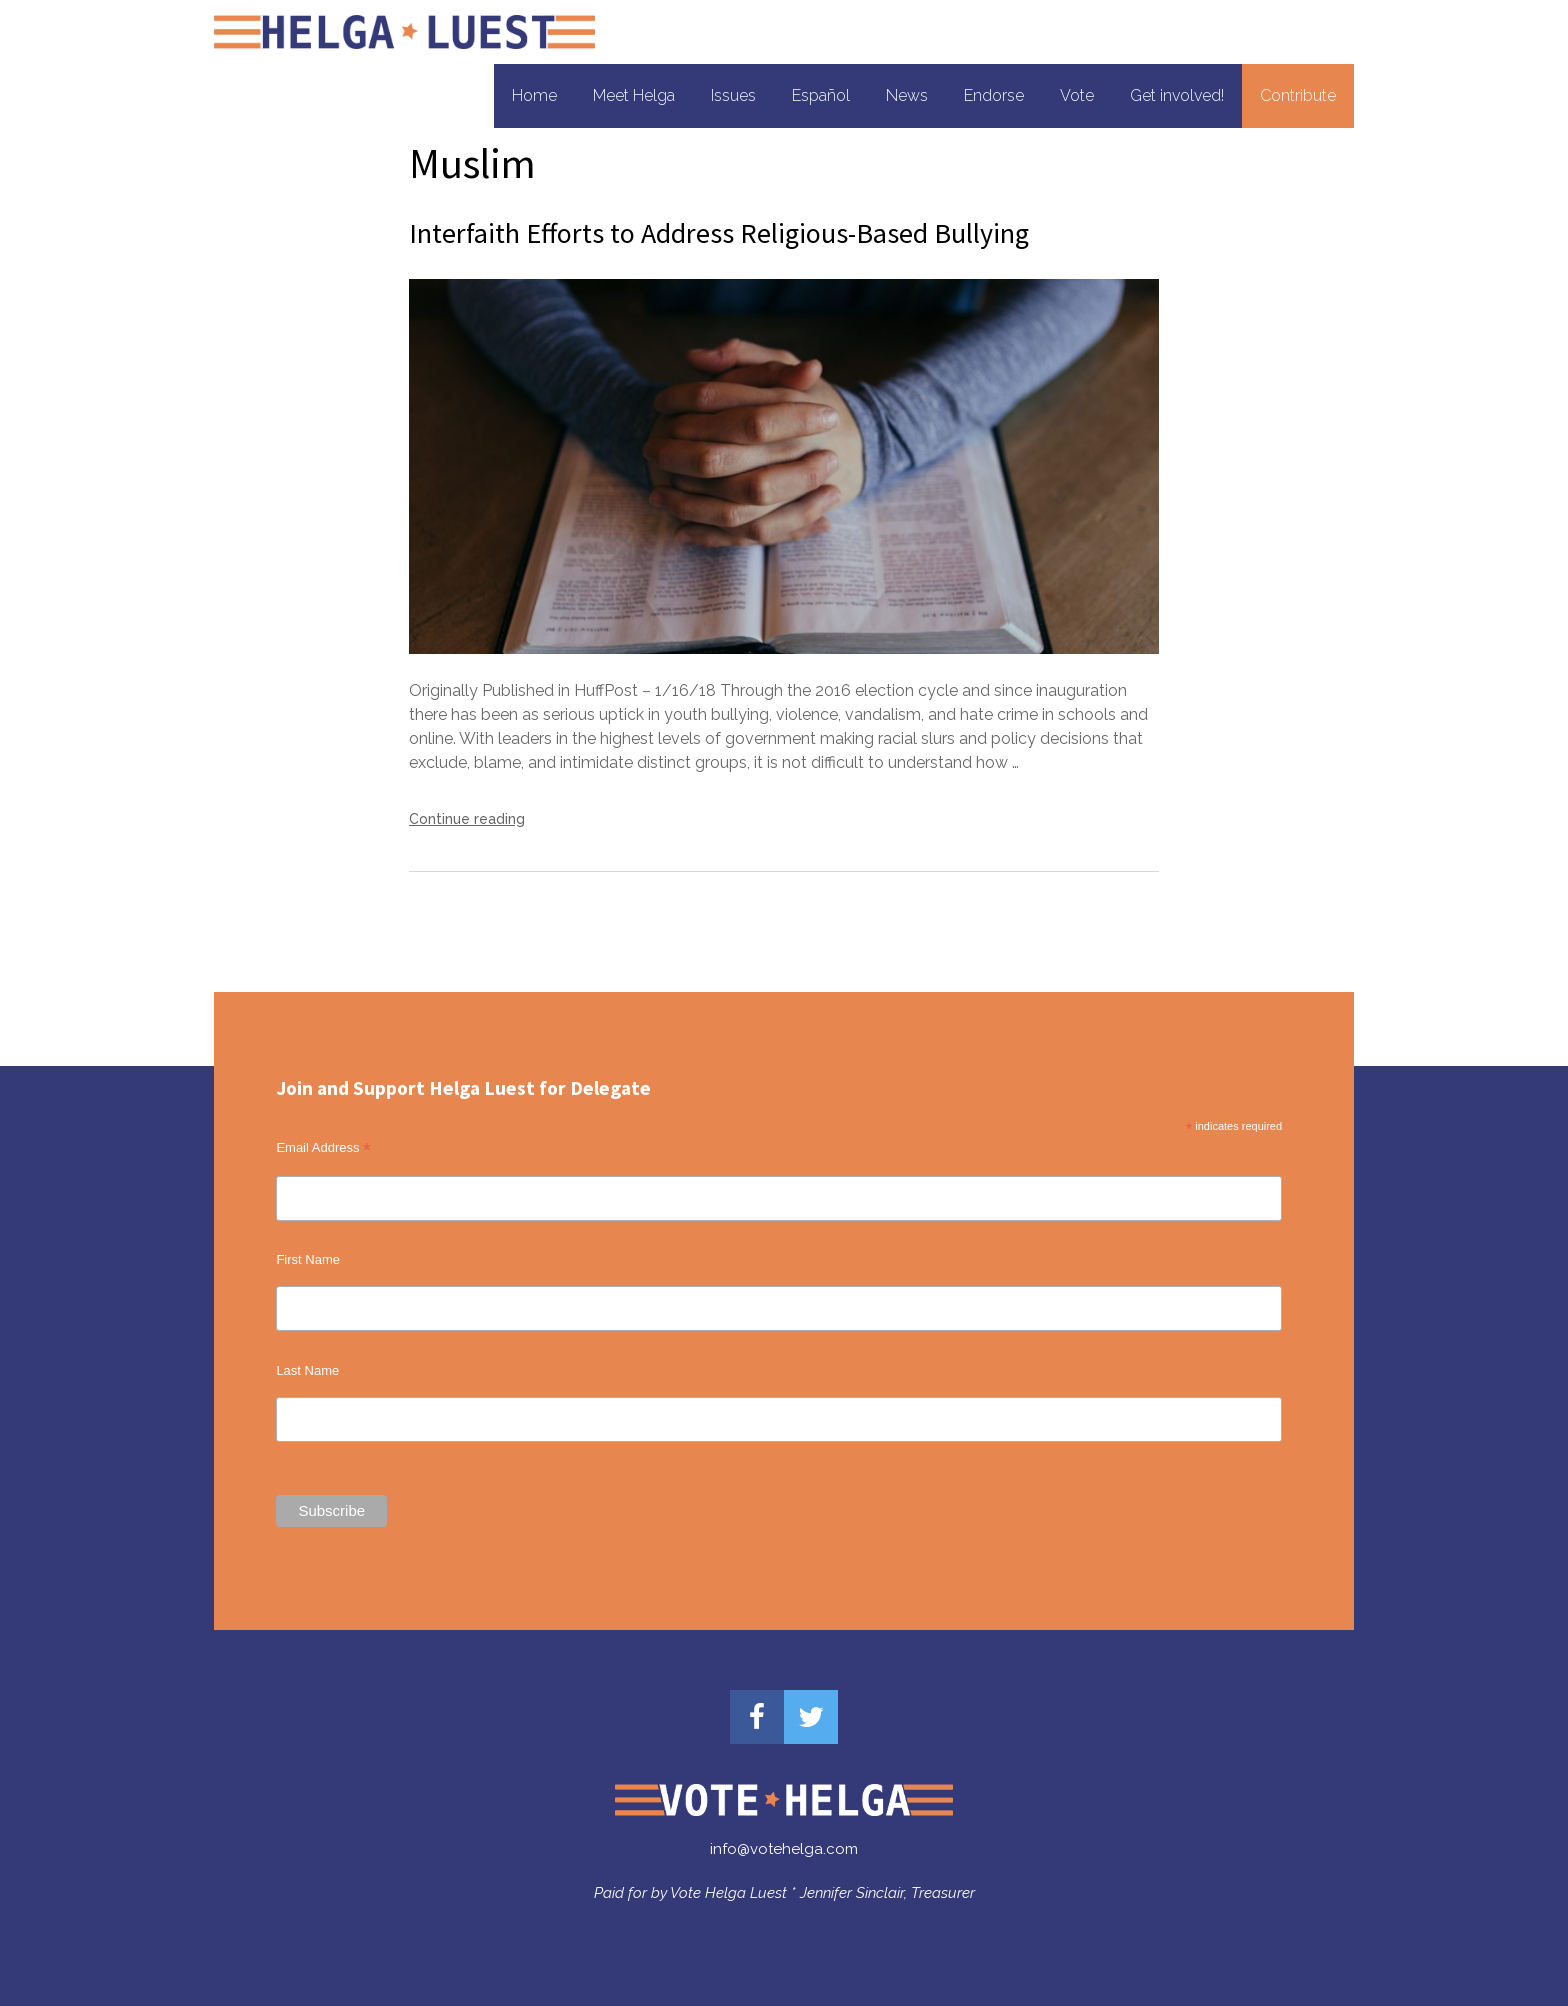 The width and height of the screenshot is (1568, 2006). Describe the element at coordinates (634, 95) in the screenshot. I see `Meet Helga` at that location.